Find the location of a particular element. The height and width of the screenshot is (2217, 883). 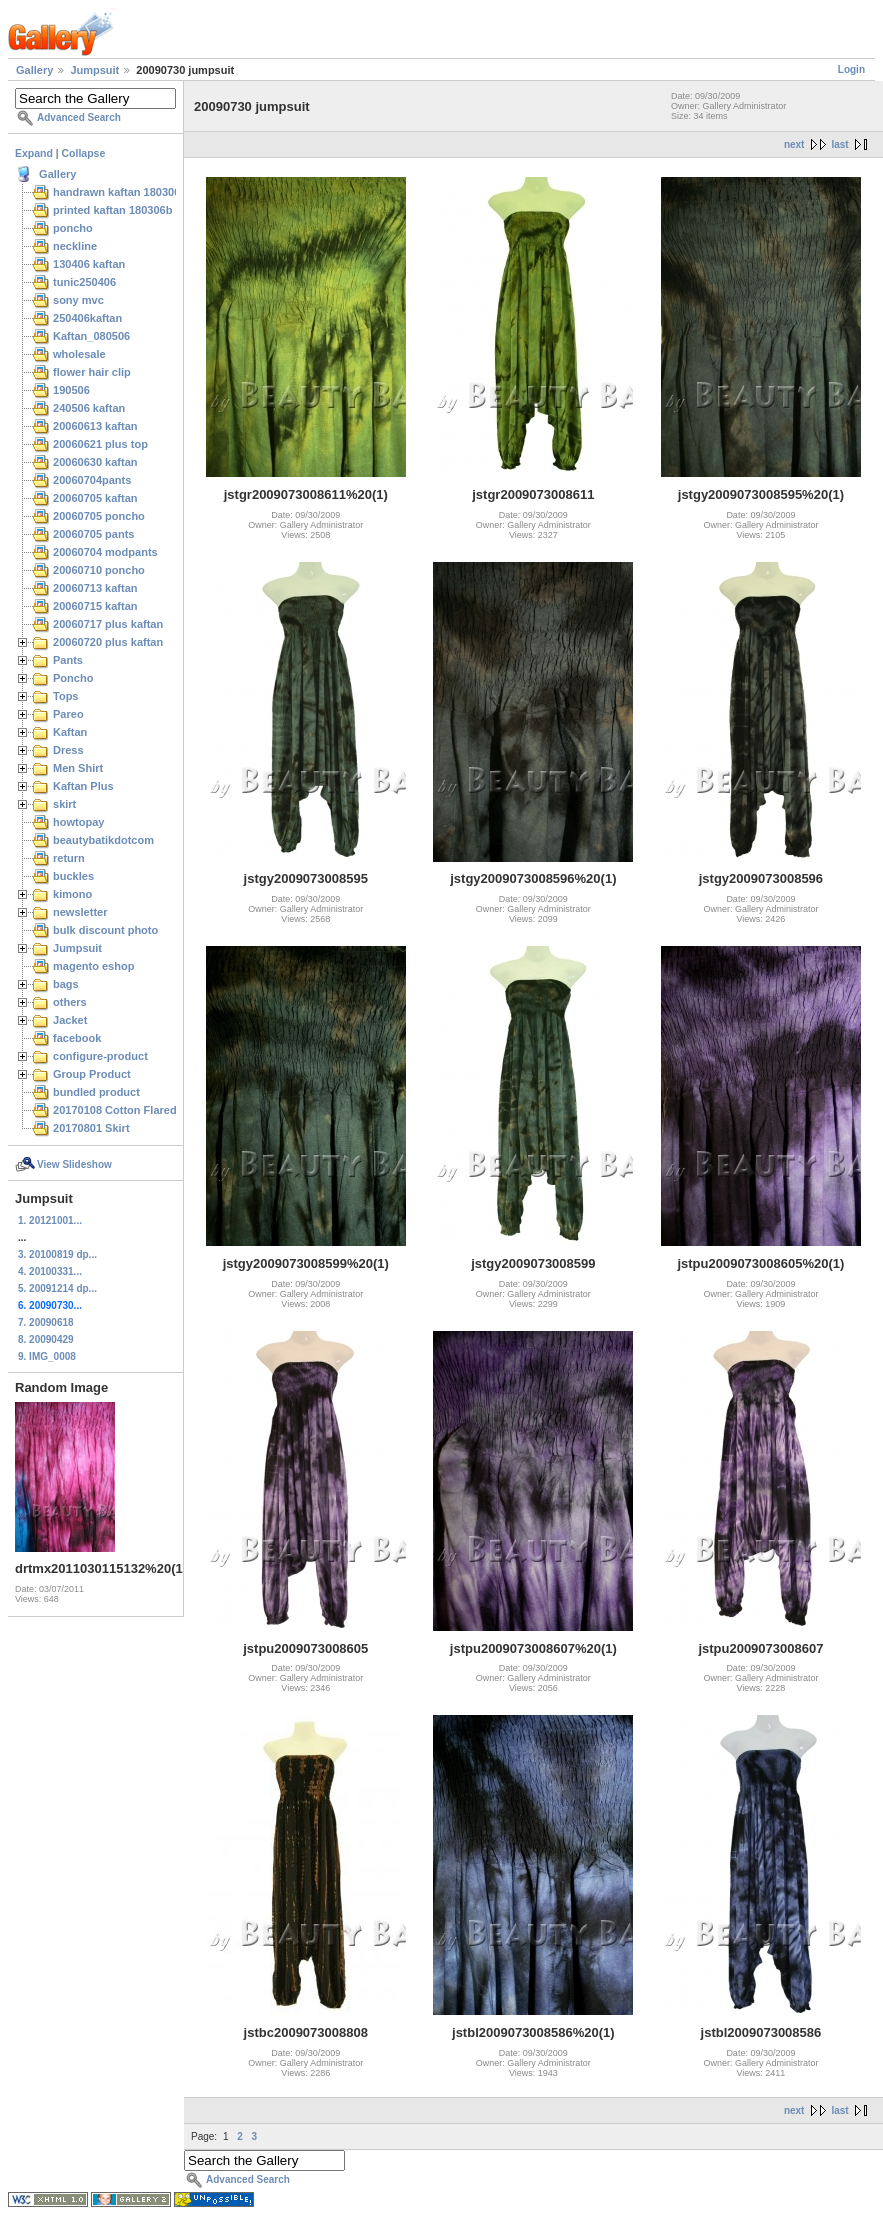

tunic250406 is located at coordinates (84, 282).